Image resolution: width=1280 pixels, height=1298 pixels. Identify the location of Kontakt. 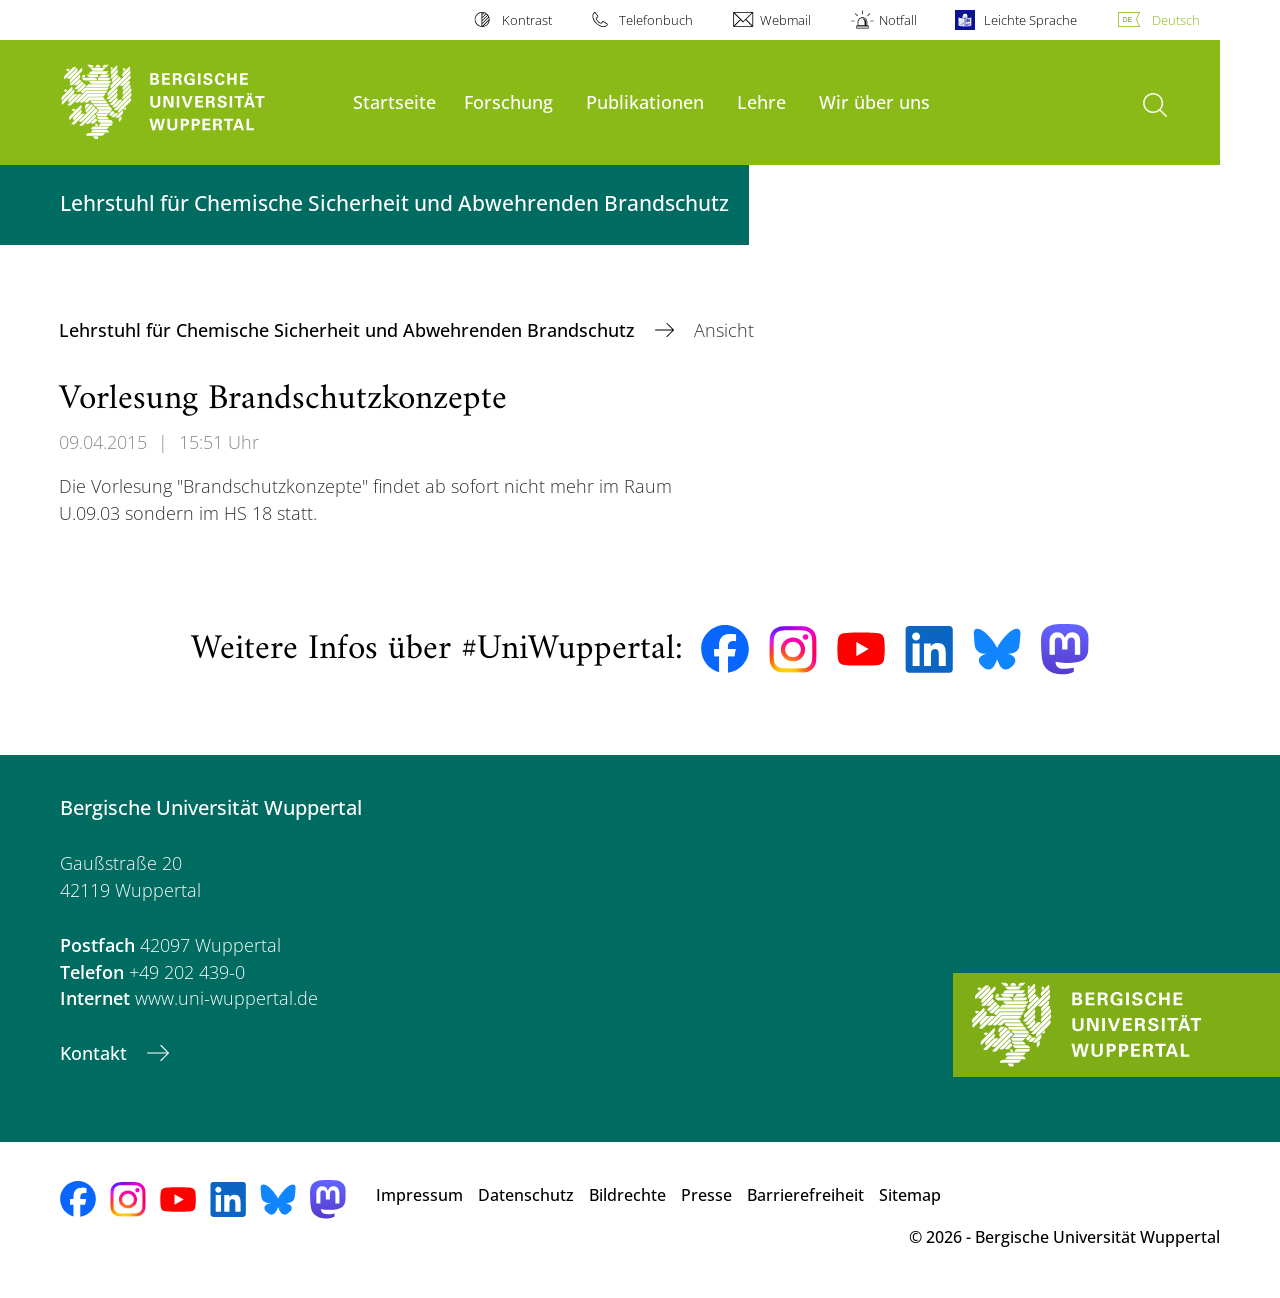
(96, 1053).